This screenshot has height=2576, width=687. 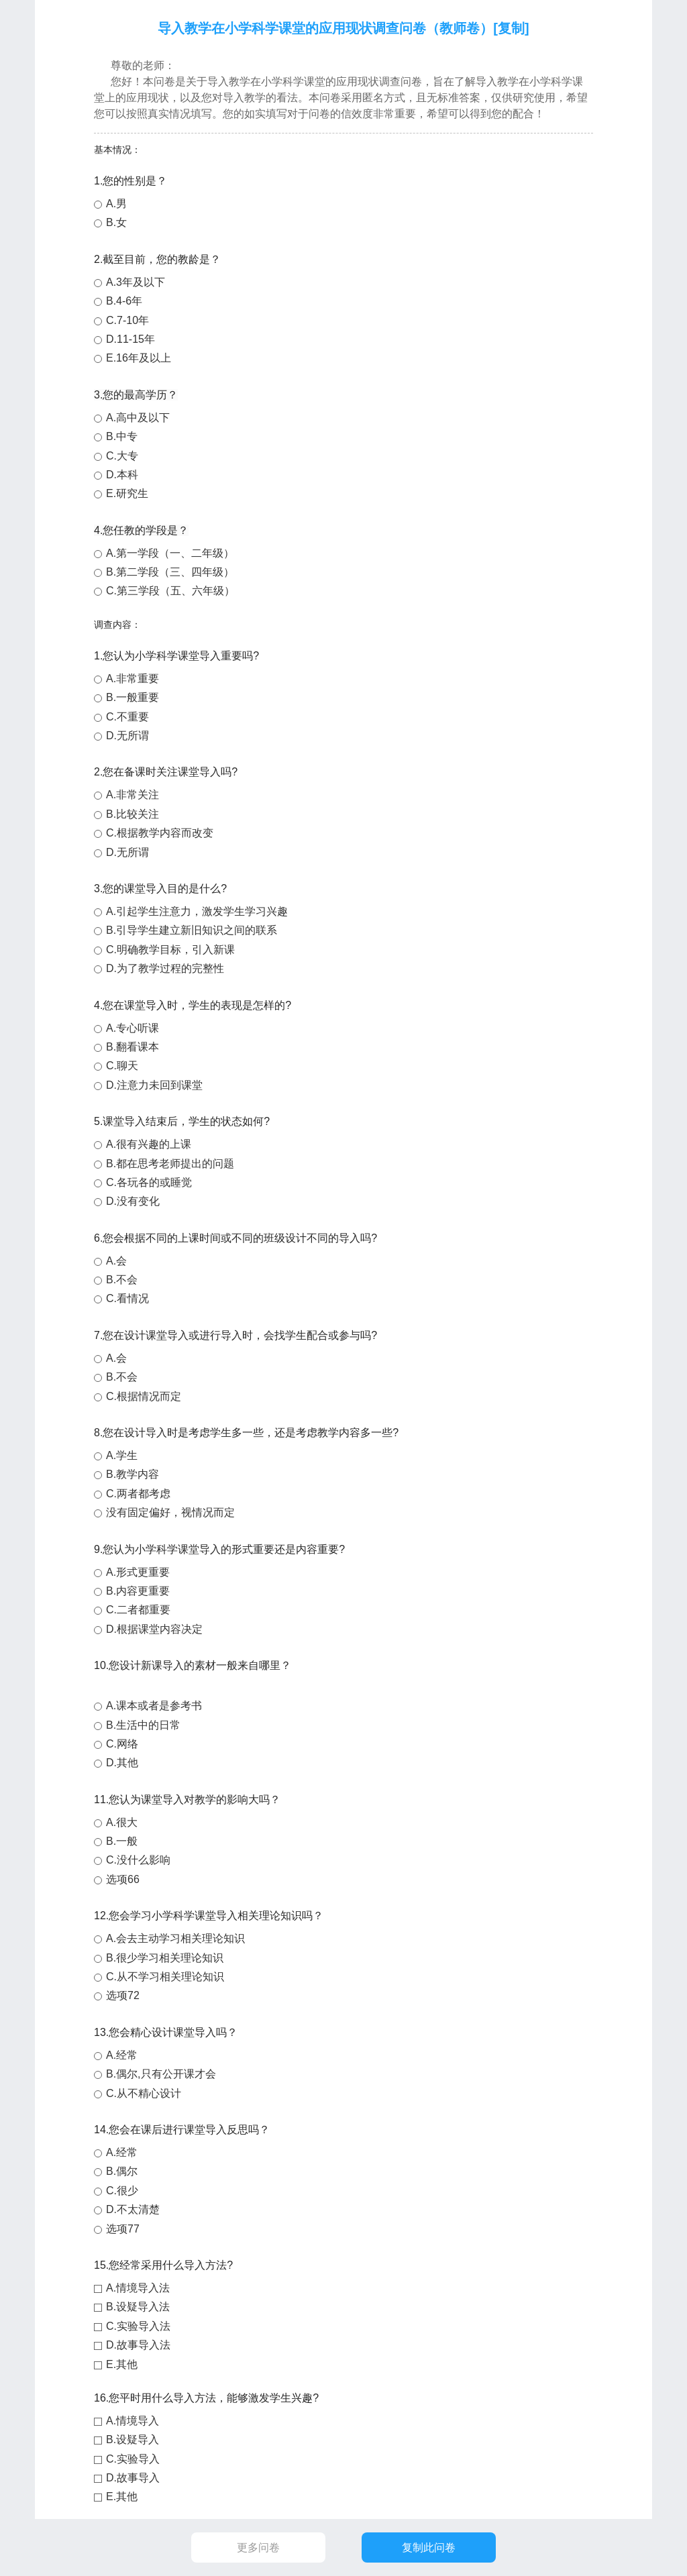 I want to click on A.3年及以下, so click(x=135, y=282).